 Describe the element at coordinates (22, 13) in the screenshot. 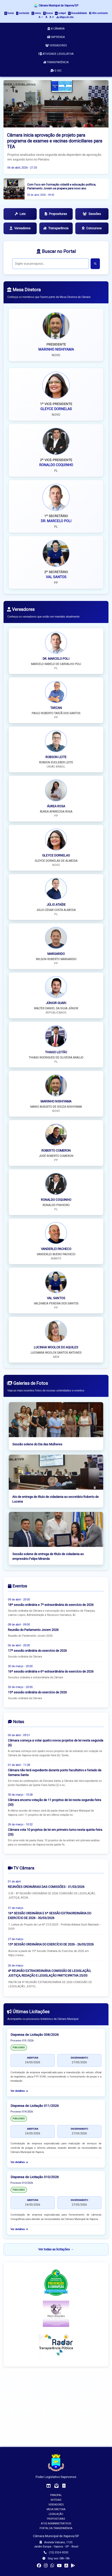

I see `conteúdo` at that location.